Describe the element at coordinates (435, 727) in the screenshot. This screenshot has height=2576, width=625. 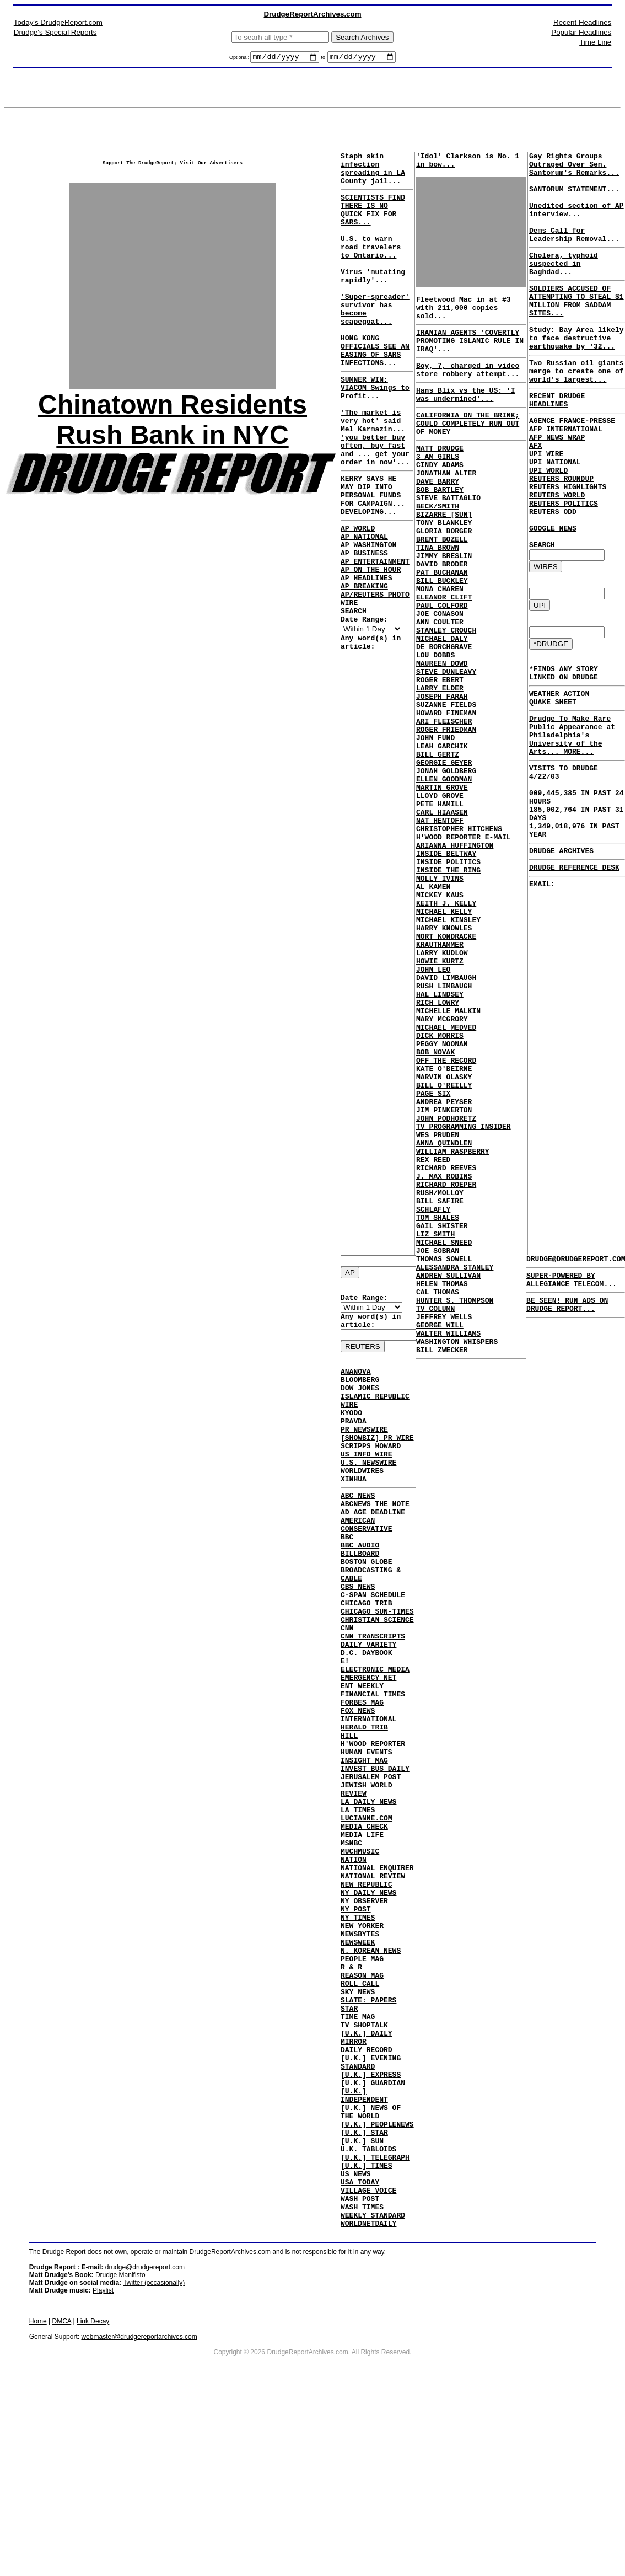
I see `LOU DOBBS` at that location.